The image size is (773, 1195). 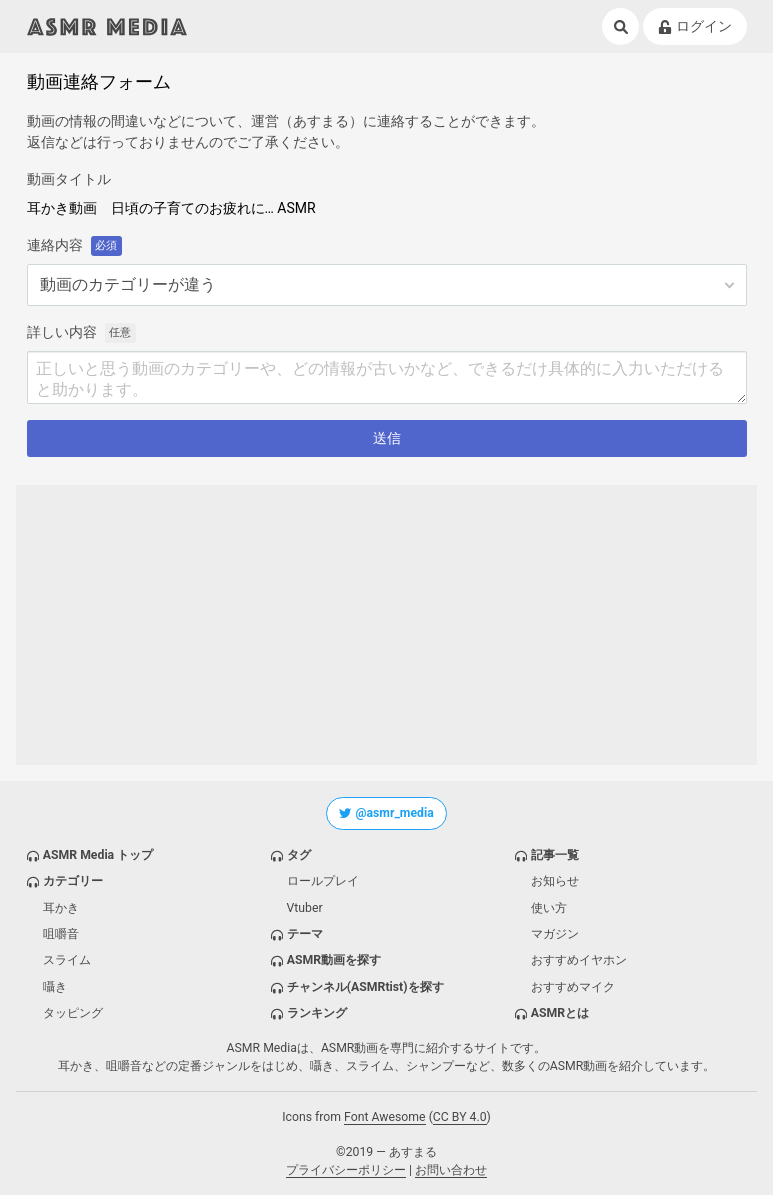 I want to click on ASMR動画を探す, so click(x=334, y=960).